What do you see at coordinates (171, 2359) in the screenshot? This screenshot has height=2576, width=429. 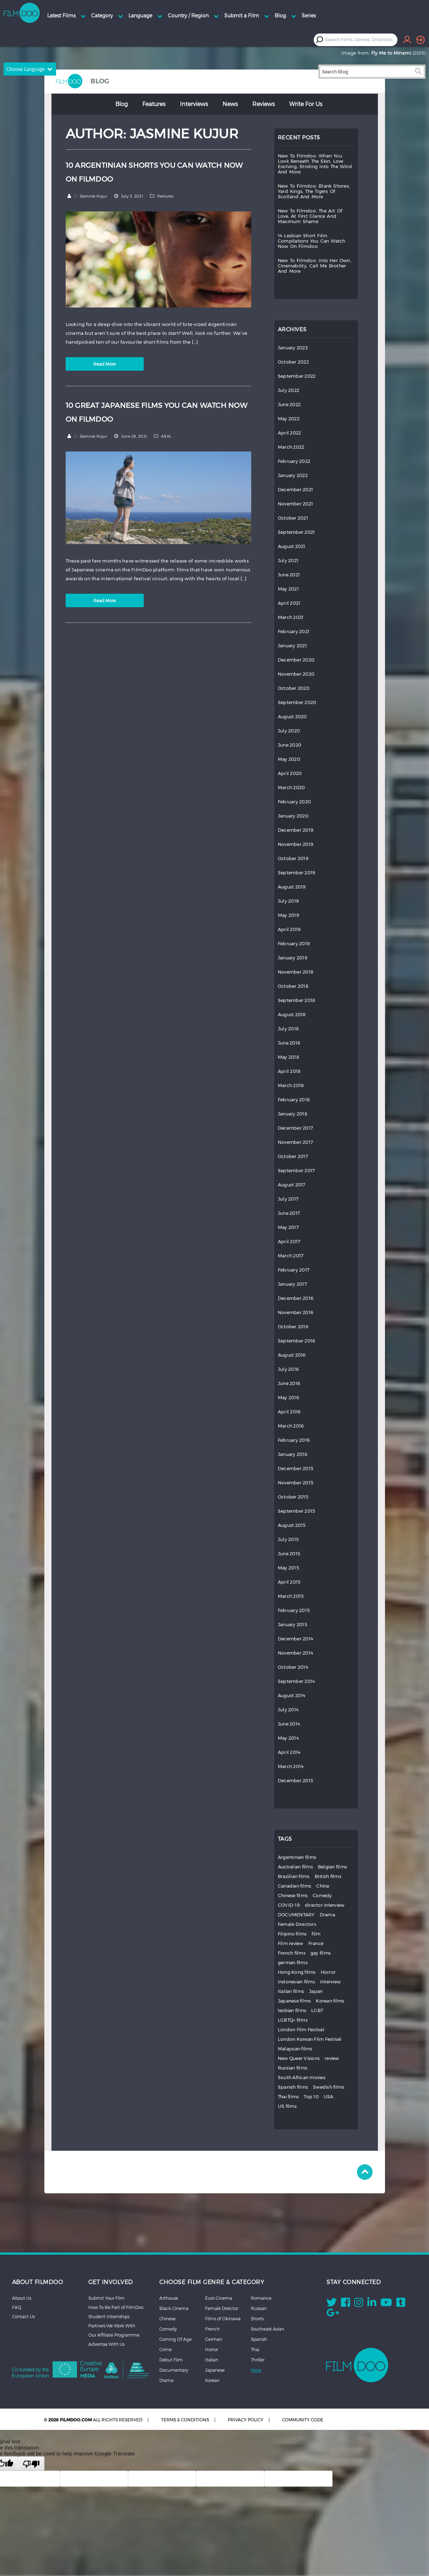 I see `Debut Film` at bounding box center [171, 2359].